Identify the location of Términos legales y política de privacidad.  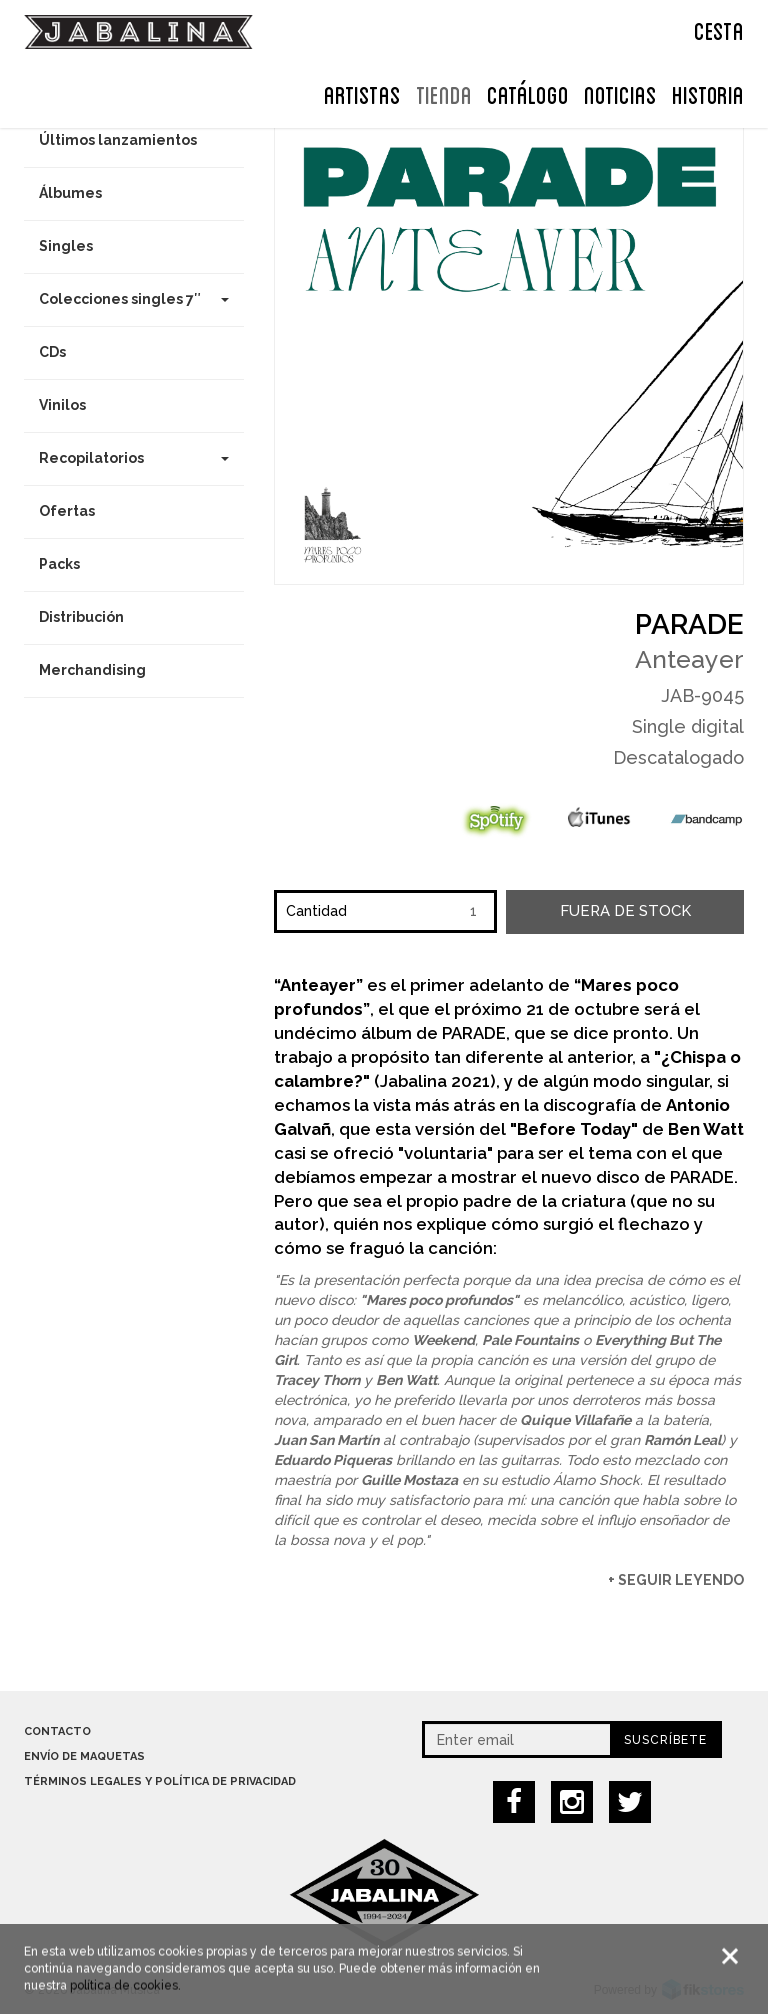
(160, 1781).